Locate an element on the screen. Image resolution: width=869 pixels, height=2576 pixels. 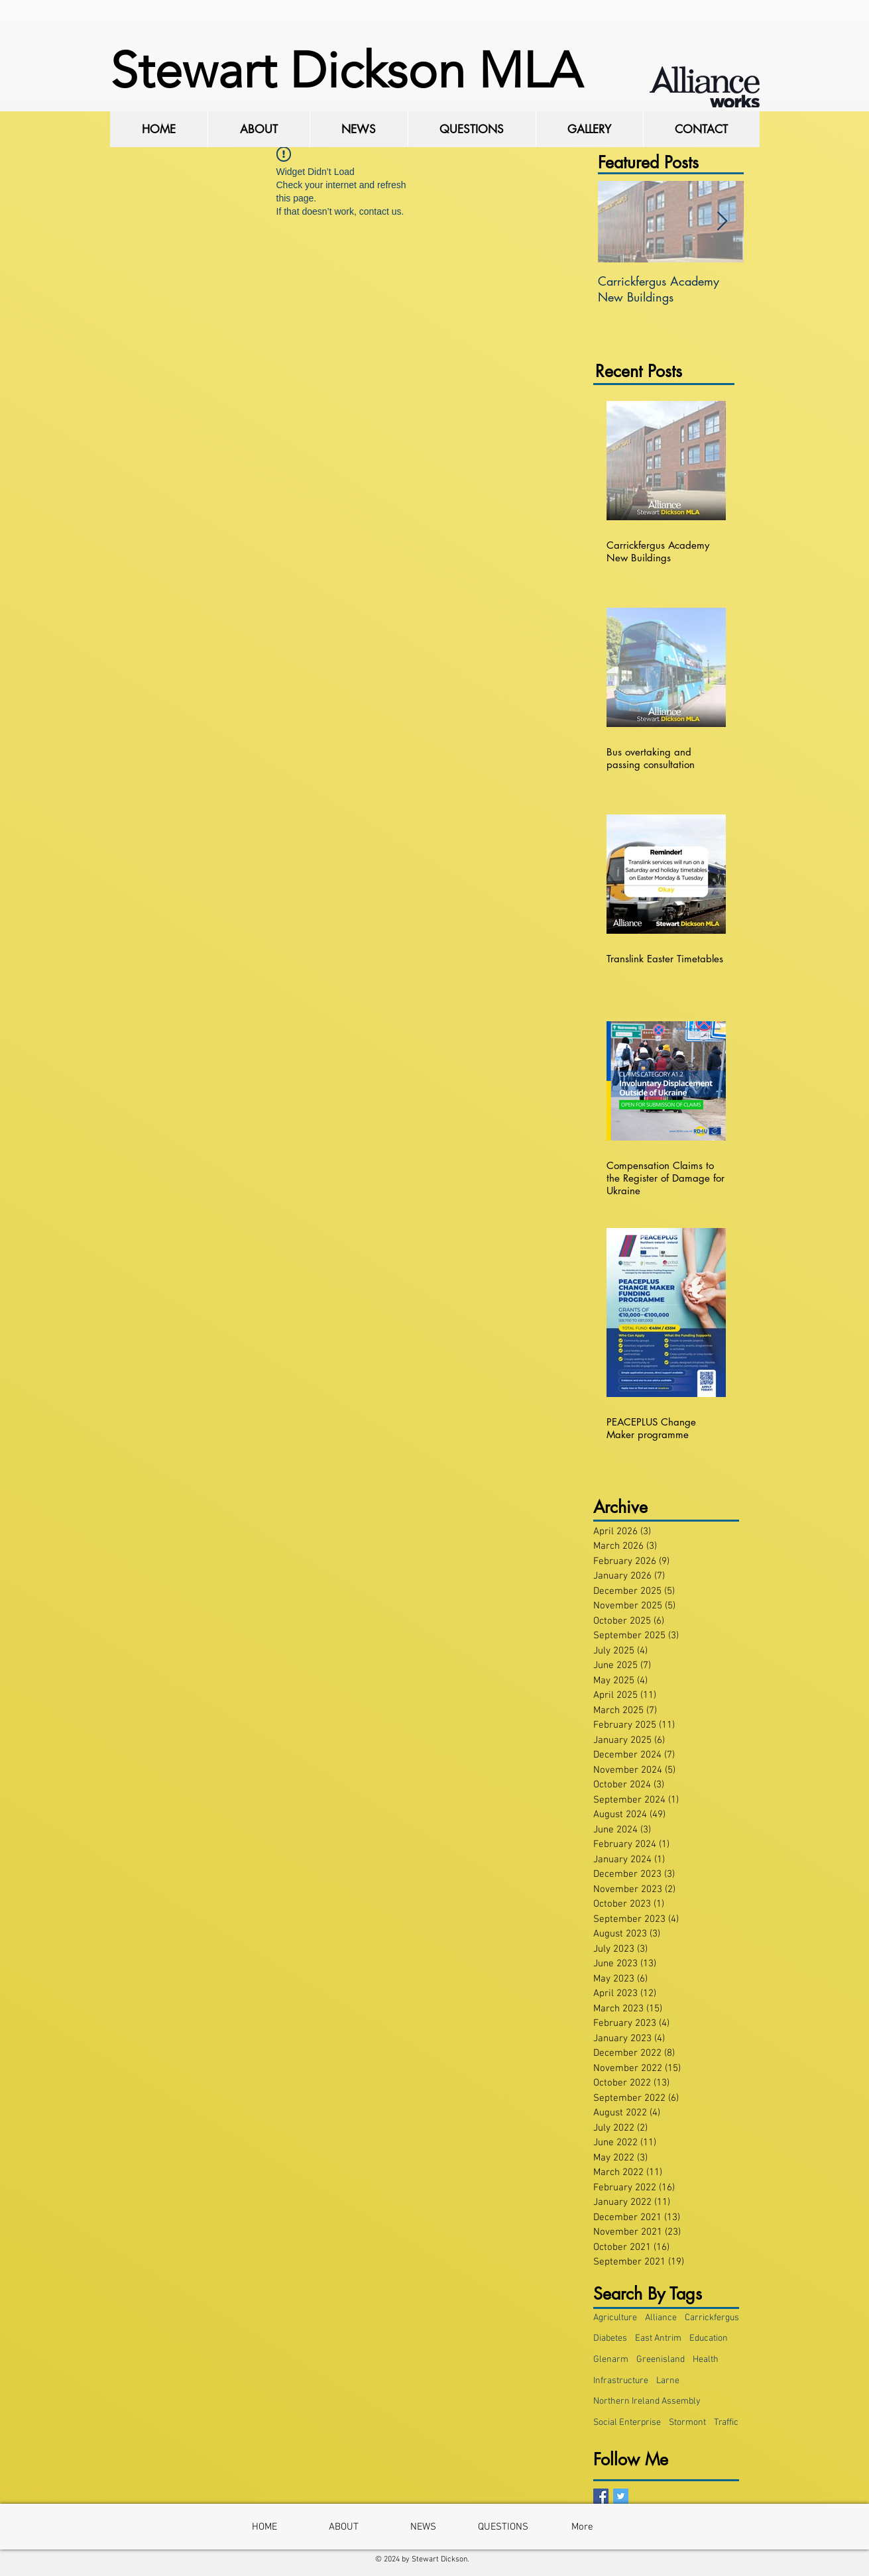
Larne is located at coordinates (667, 2380).